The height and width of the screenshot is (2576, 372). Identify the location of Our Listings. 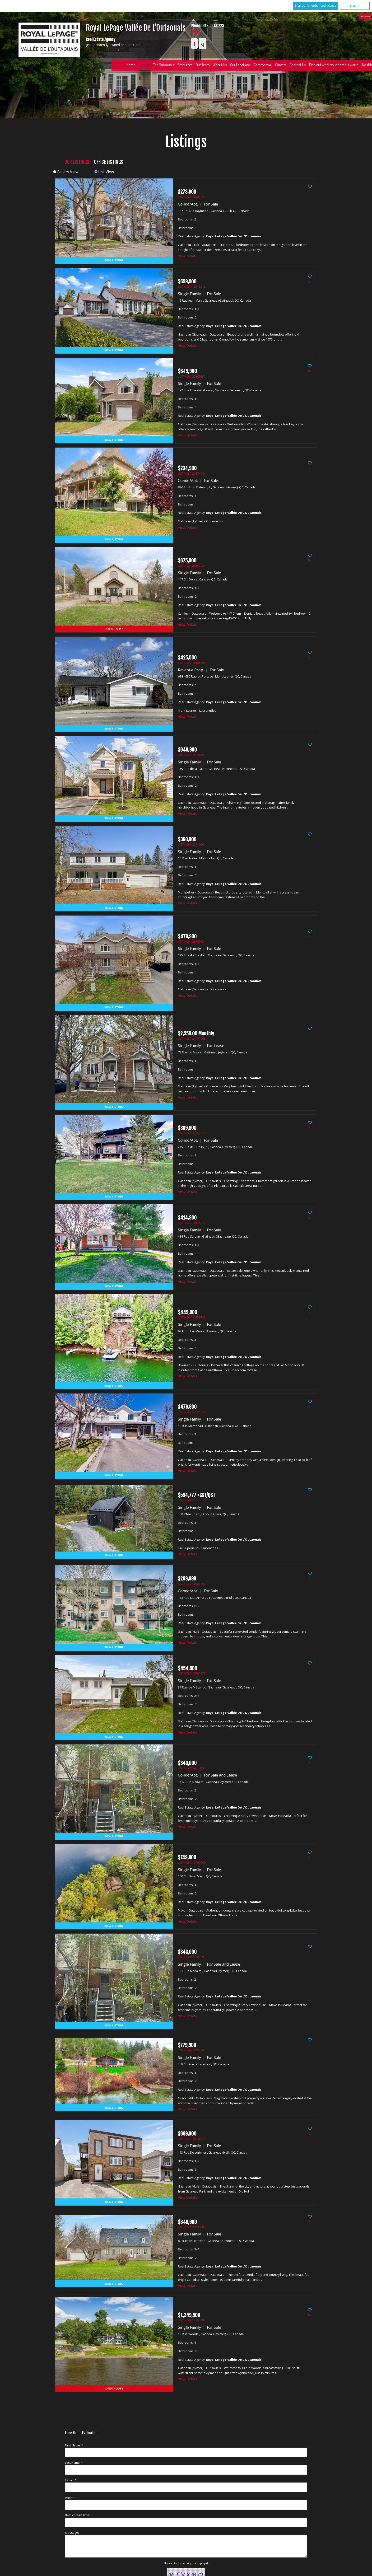
(77, 162).